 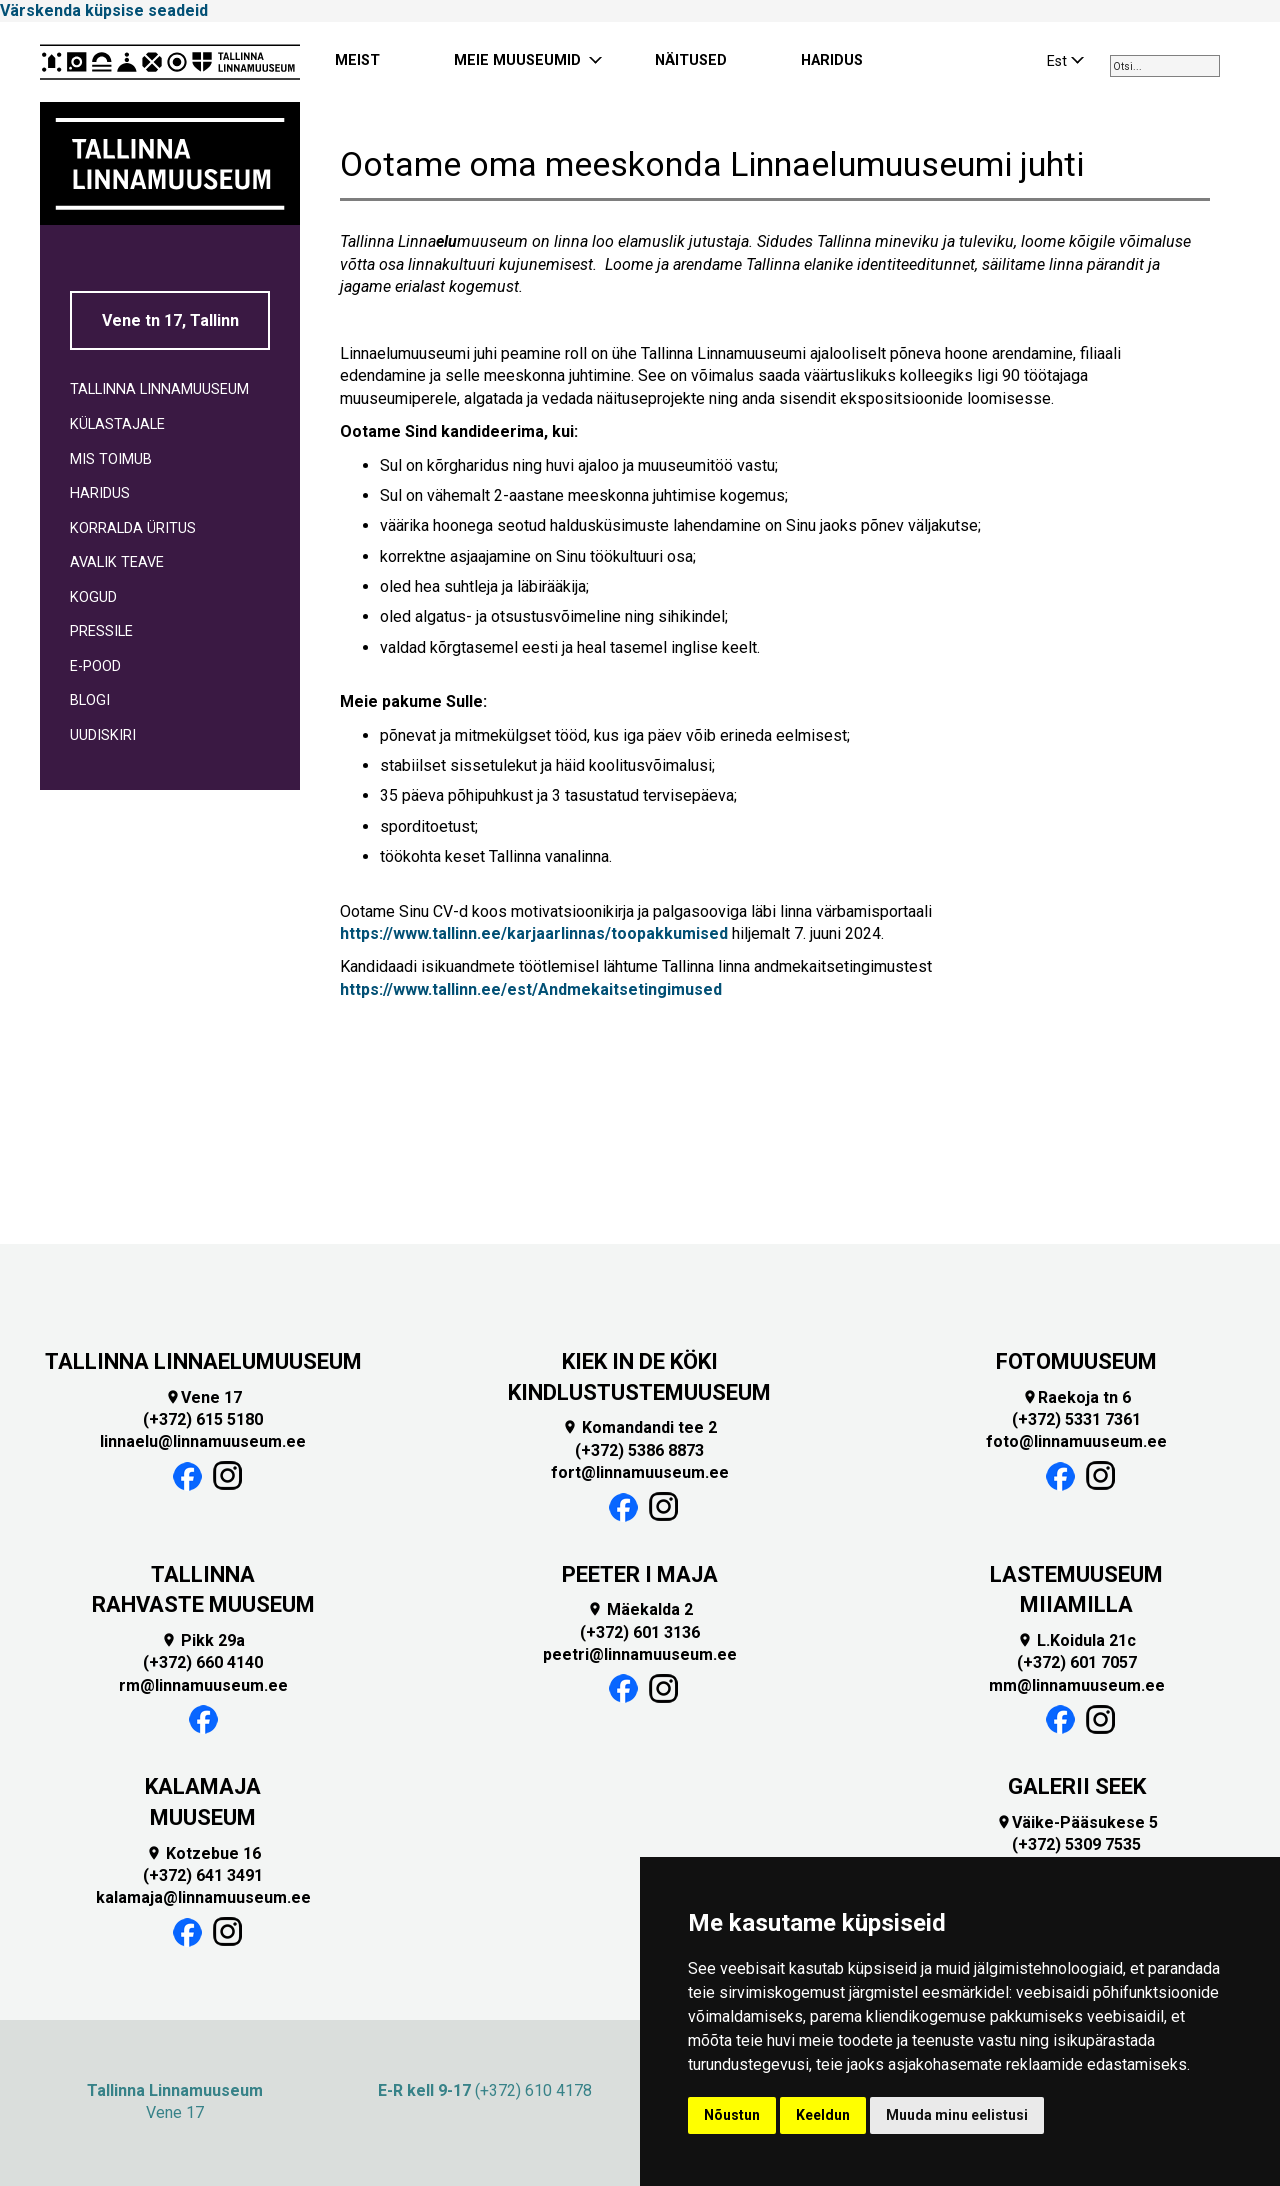 I want to click on Värskenda küpsise seadeid, so click(x=104, y=10).